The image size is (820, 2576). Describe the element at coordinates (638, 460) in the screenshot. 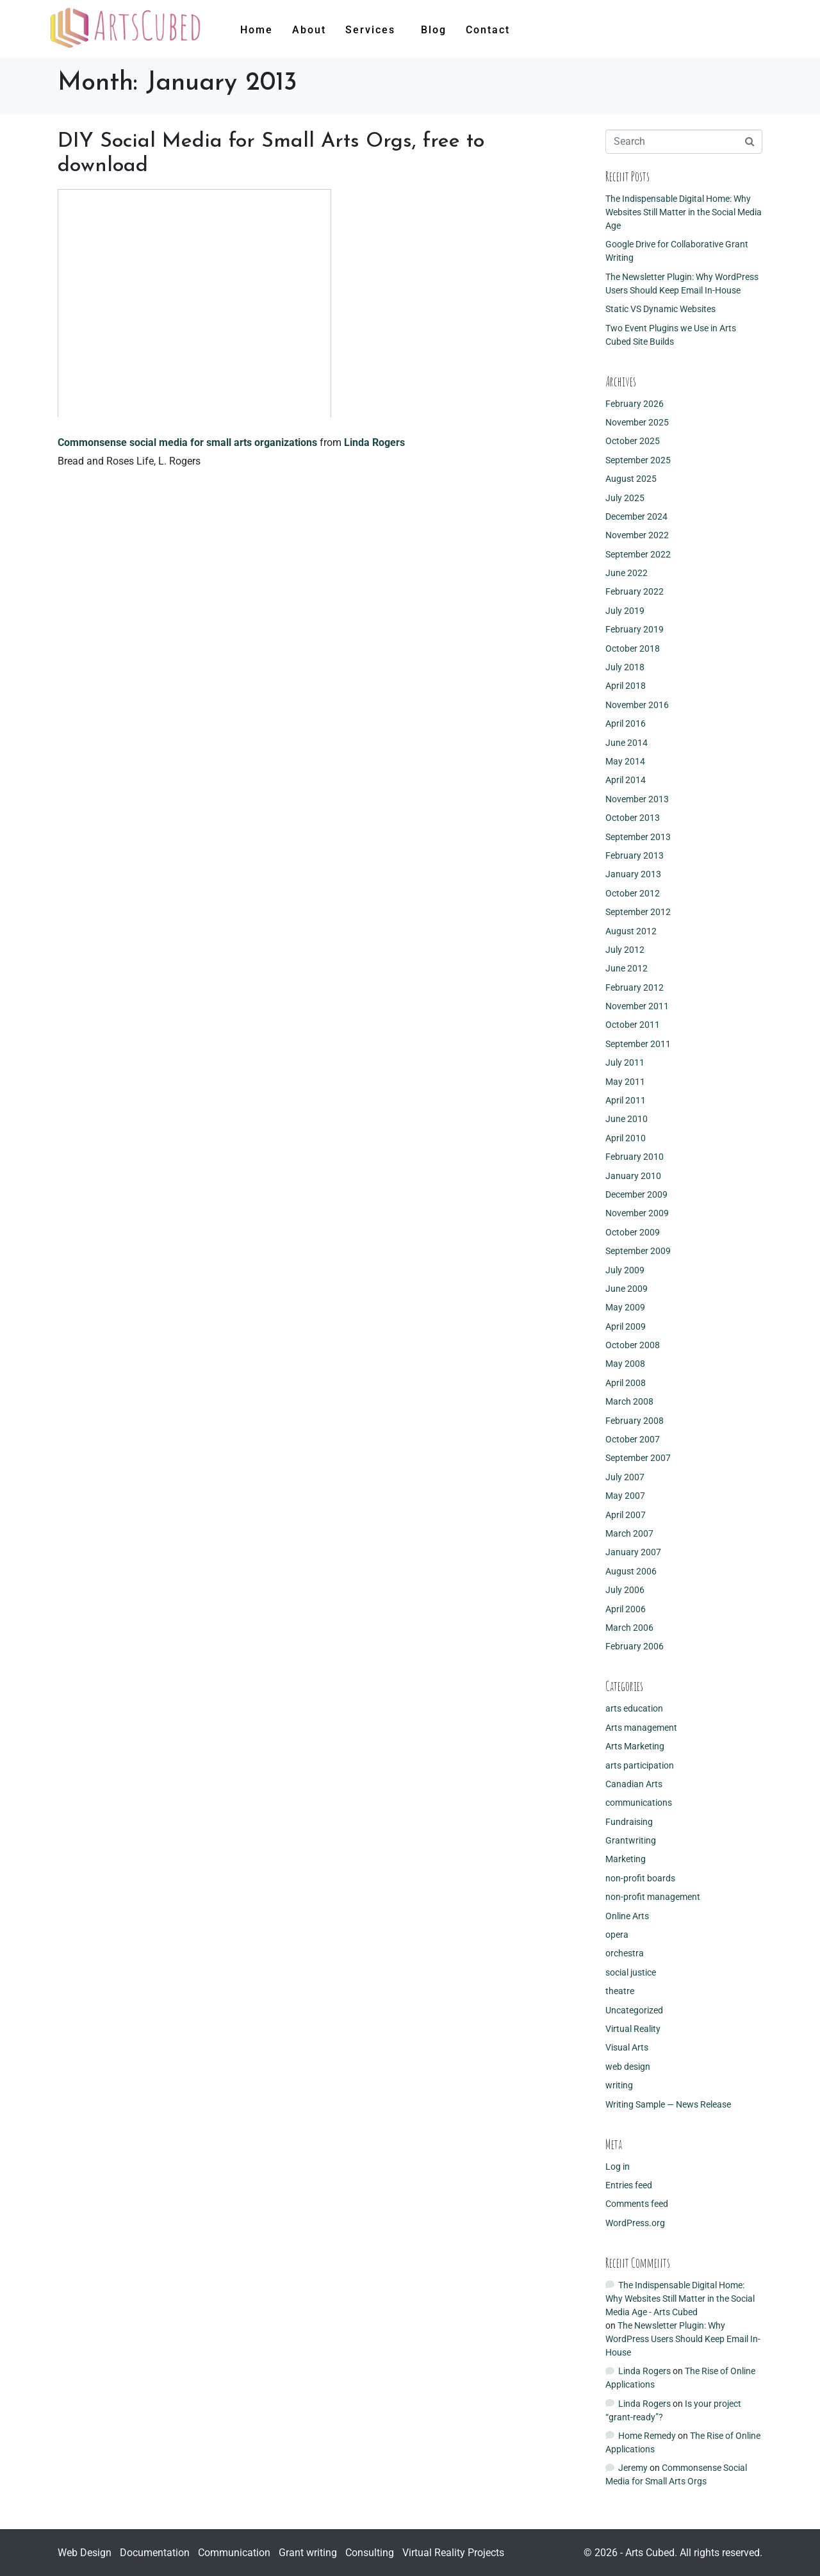

I see `September 2025` at that location.